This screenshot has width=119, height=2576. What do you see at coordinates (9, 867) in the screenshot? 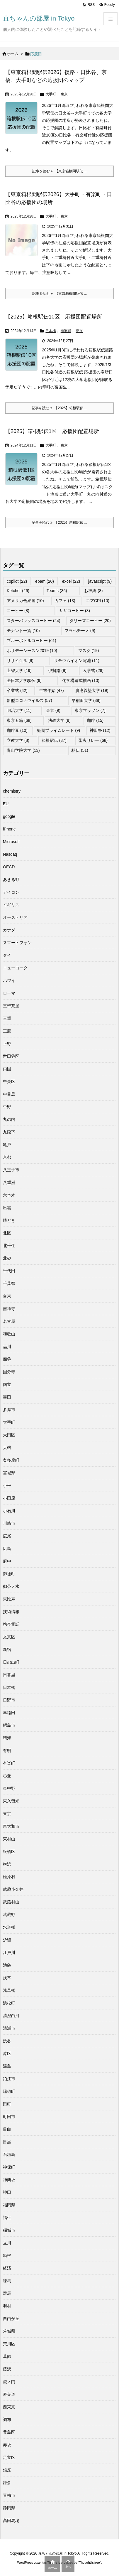
I see `OECD` at bounding box center [9, 867].